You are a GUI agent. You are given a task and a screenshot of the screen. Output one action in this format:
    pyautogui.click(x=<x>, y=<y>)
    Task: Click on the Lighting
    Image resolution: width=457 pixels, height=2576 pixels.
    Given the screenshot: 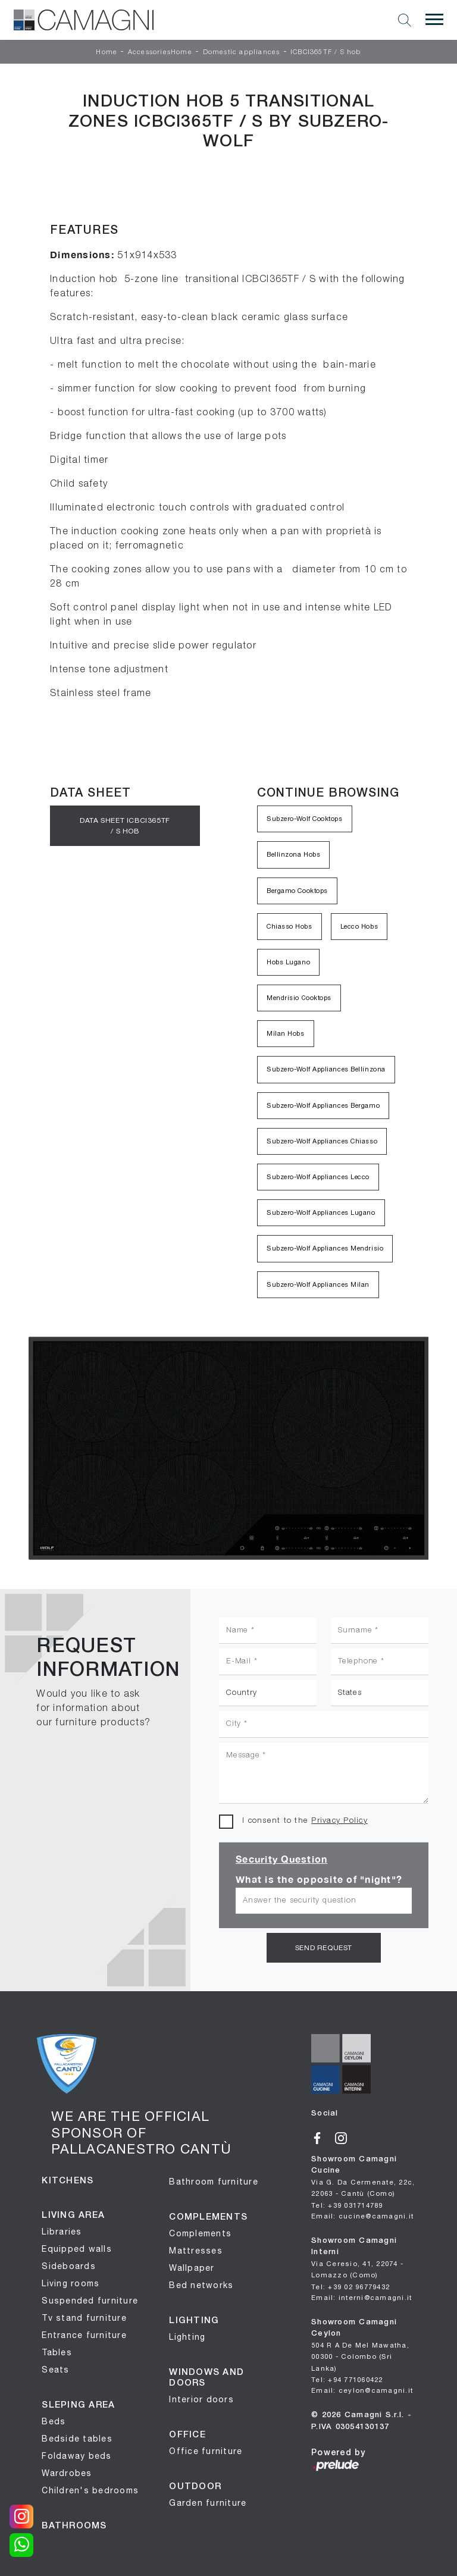 What is the action you would take?
    pyautogui.click(x=187, y=2335)
    